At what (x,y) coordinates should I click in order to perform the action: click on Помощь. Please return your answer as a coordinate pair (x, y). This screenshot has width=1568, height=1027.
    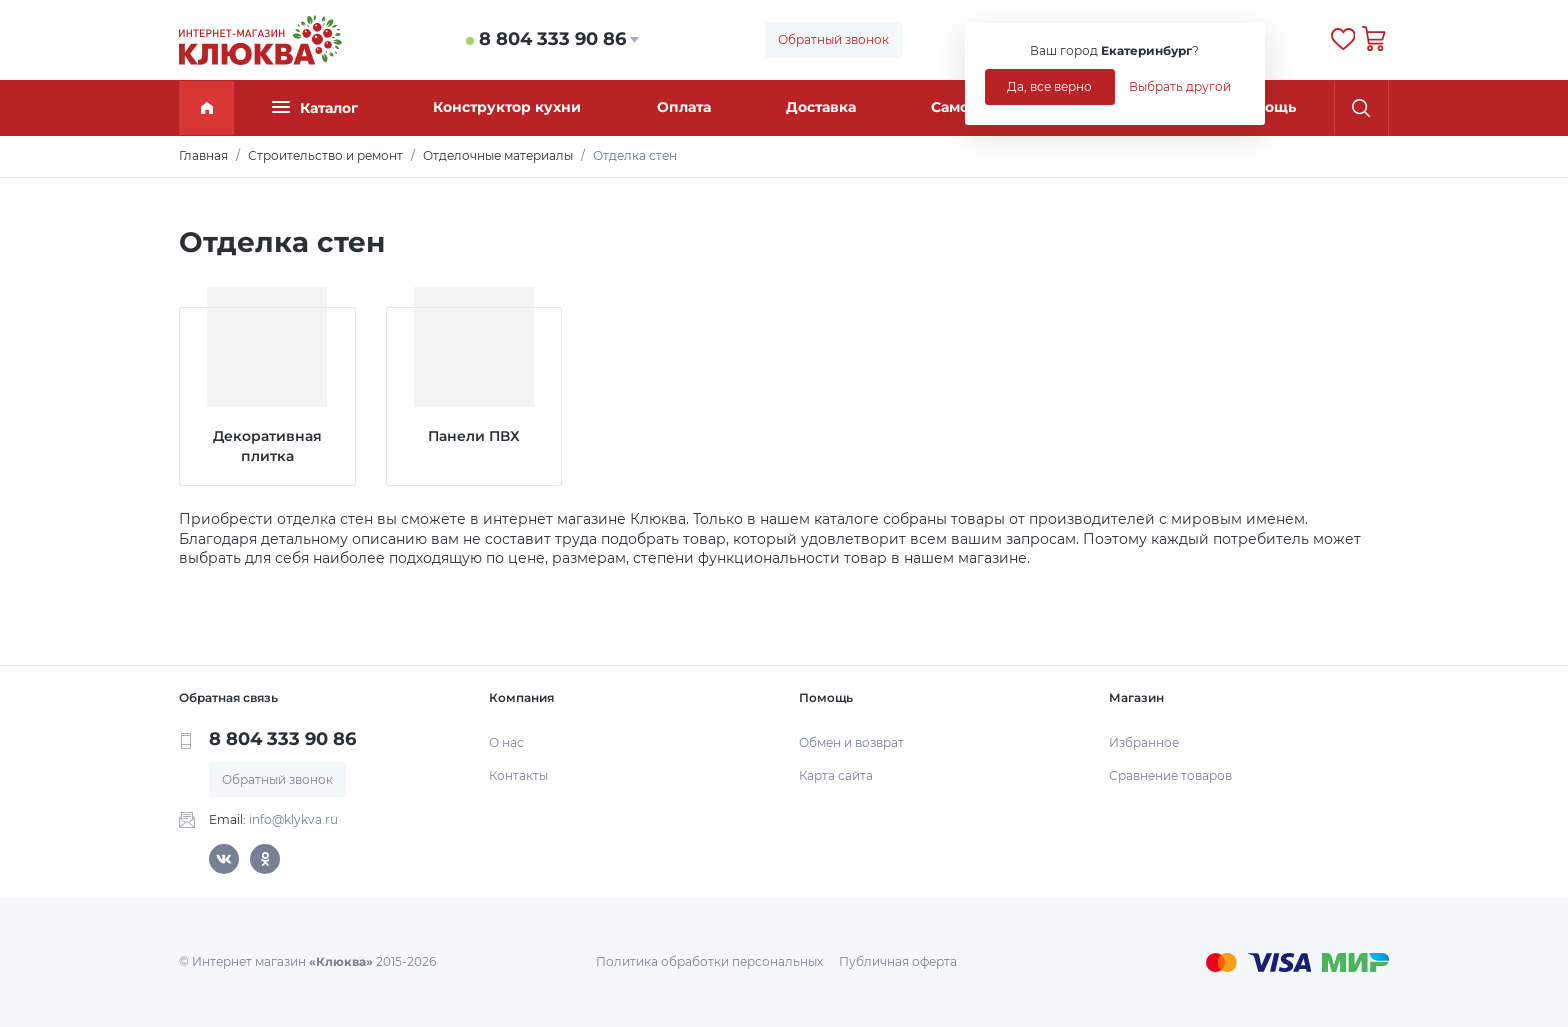
    Looking at the image, I should click on (1265, 107).